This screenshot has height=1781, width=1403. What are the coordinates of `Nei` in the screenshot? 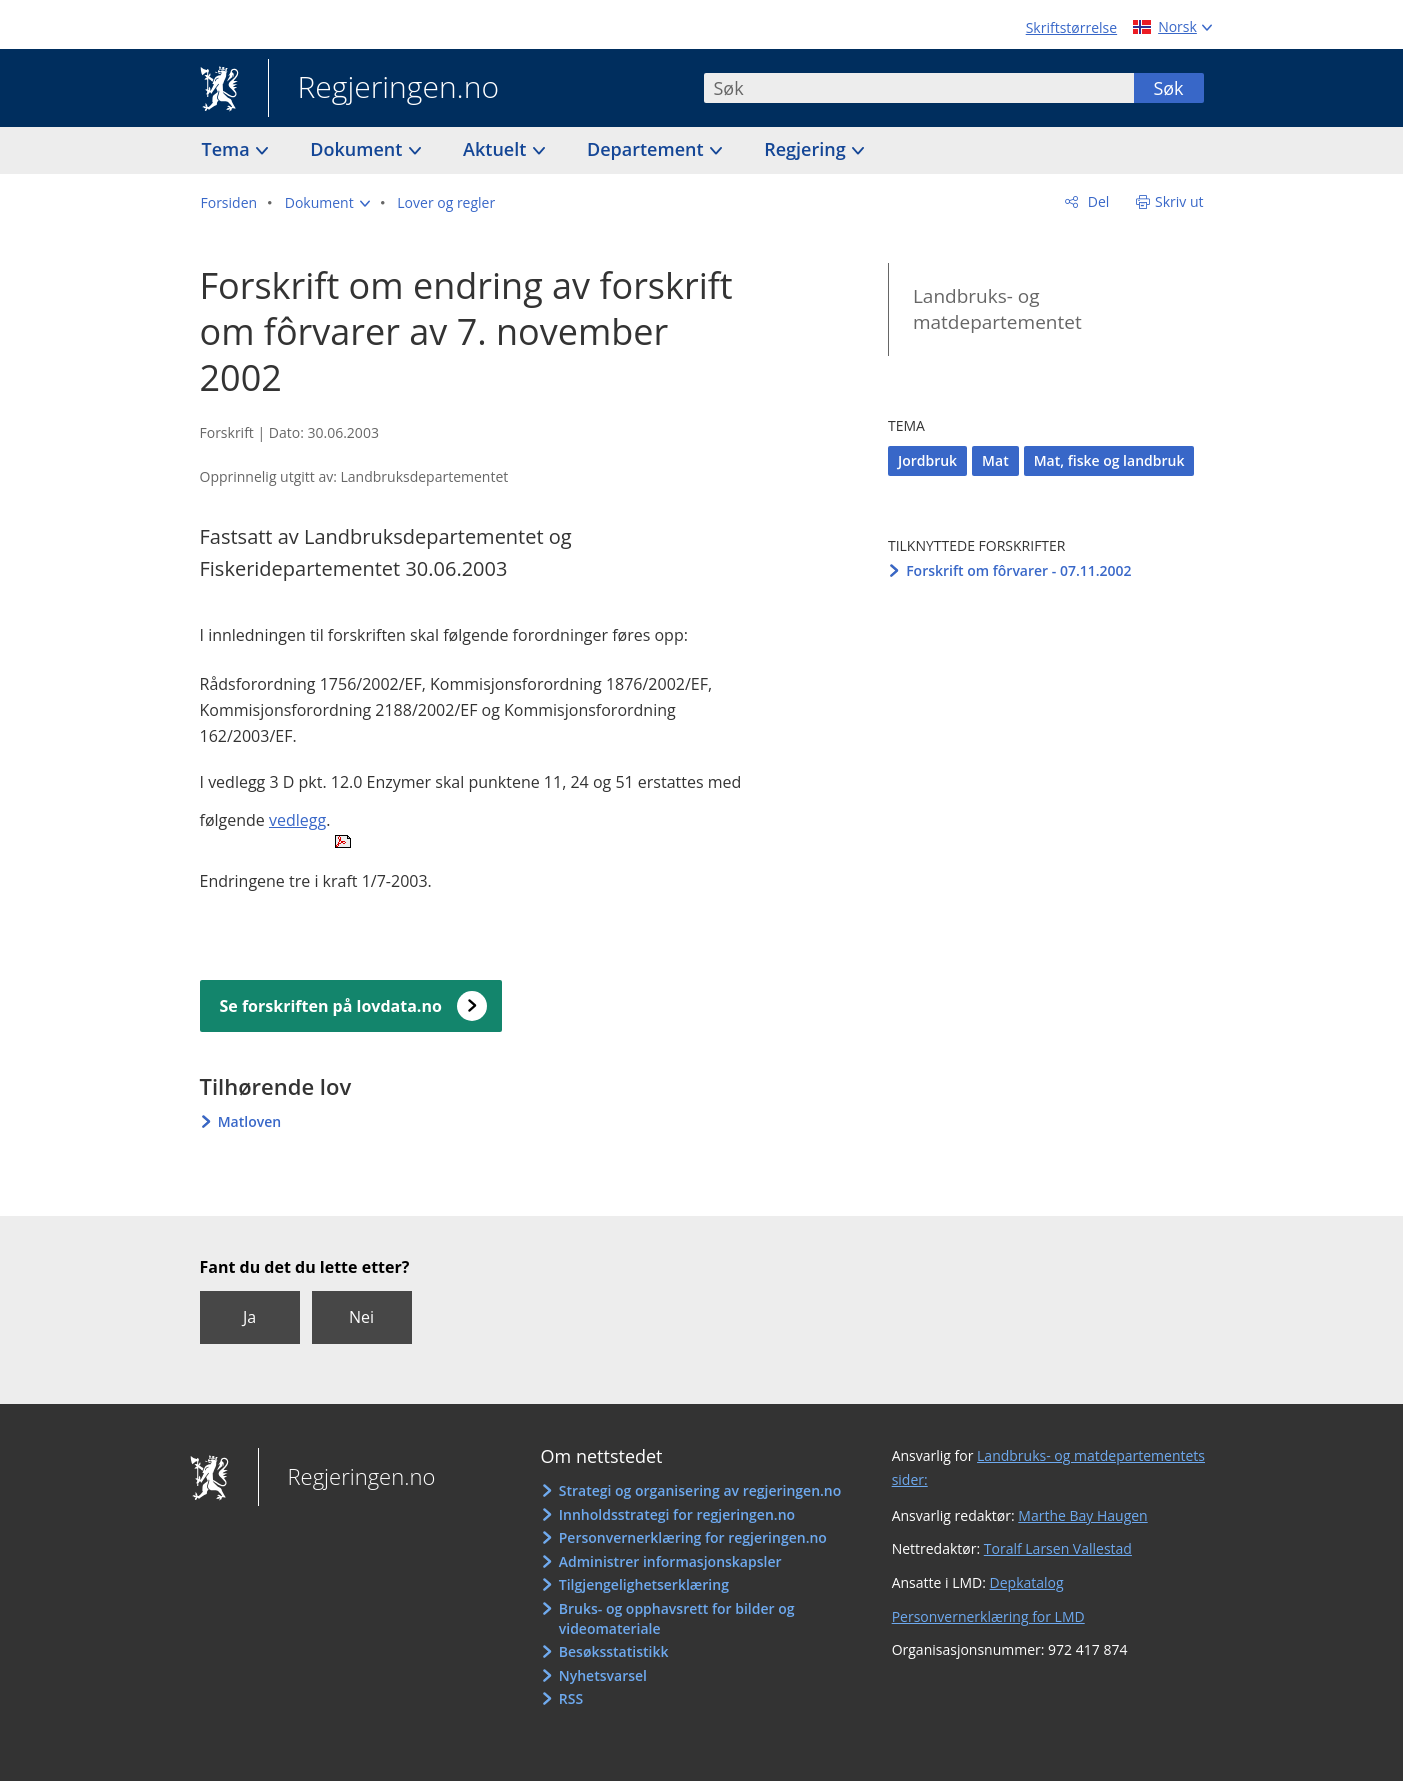 It's located at (361, 1317).